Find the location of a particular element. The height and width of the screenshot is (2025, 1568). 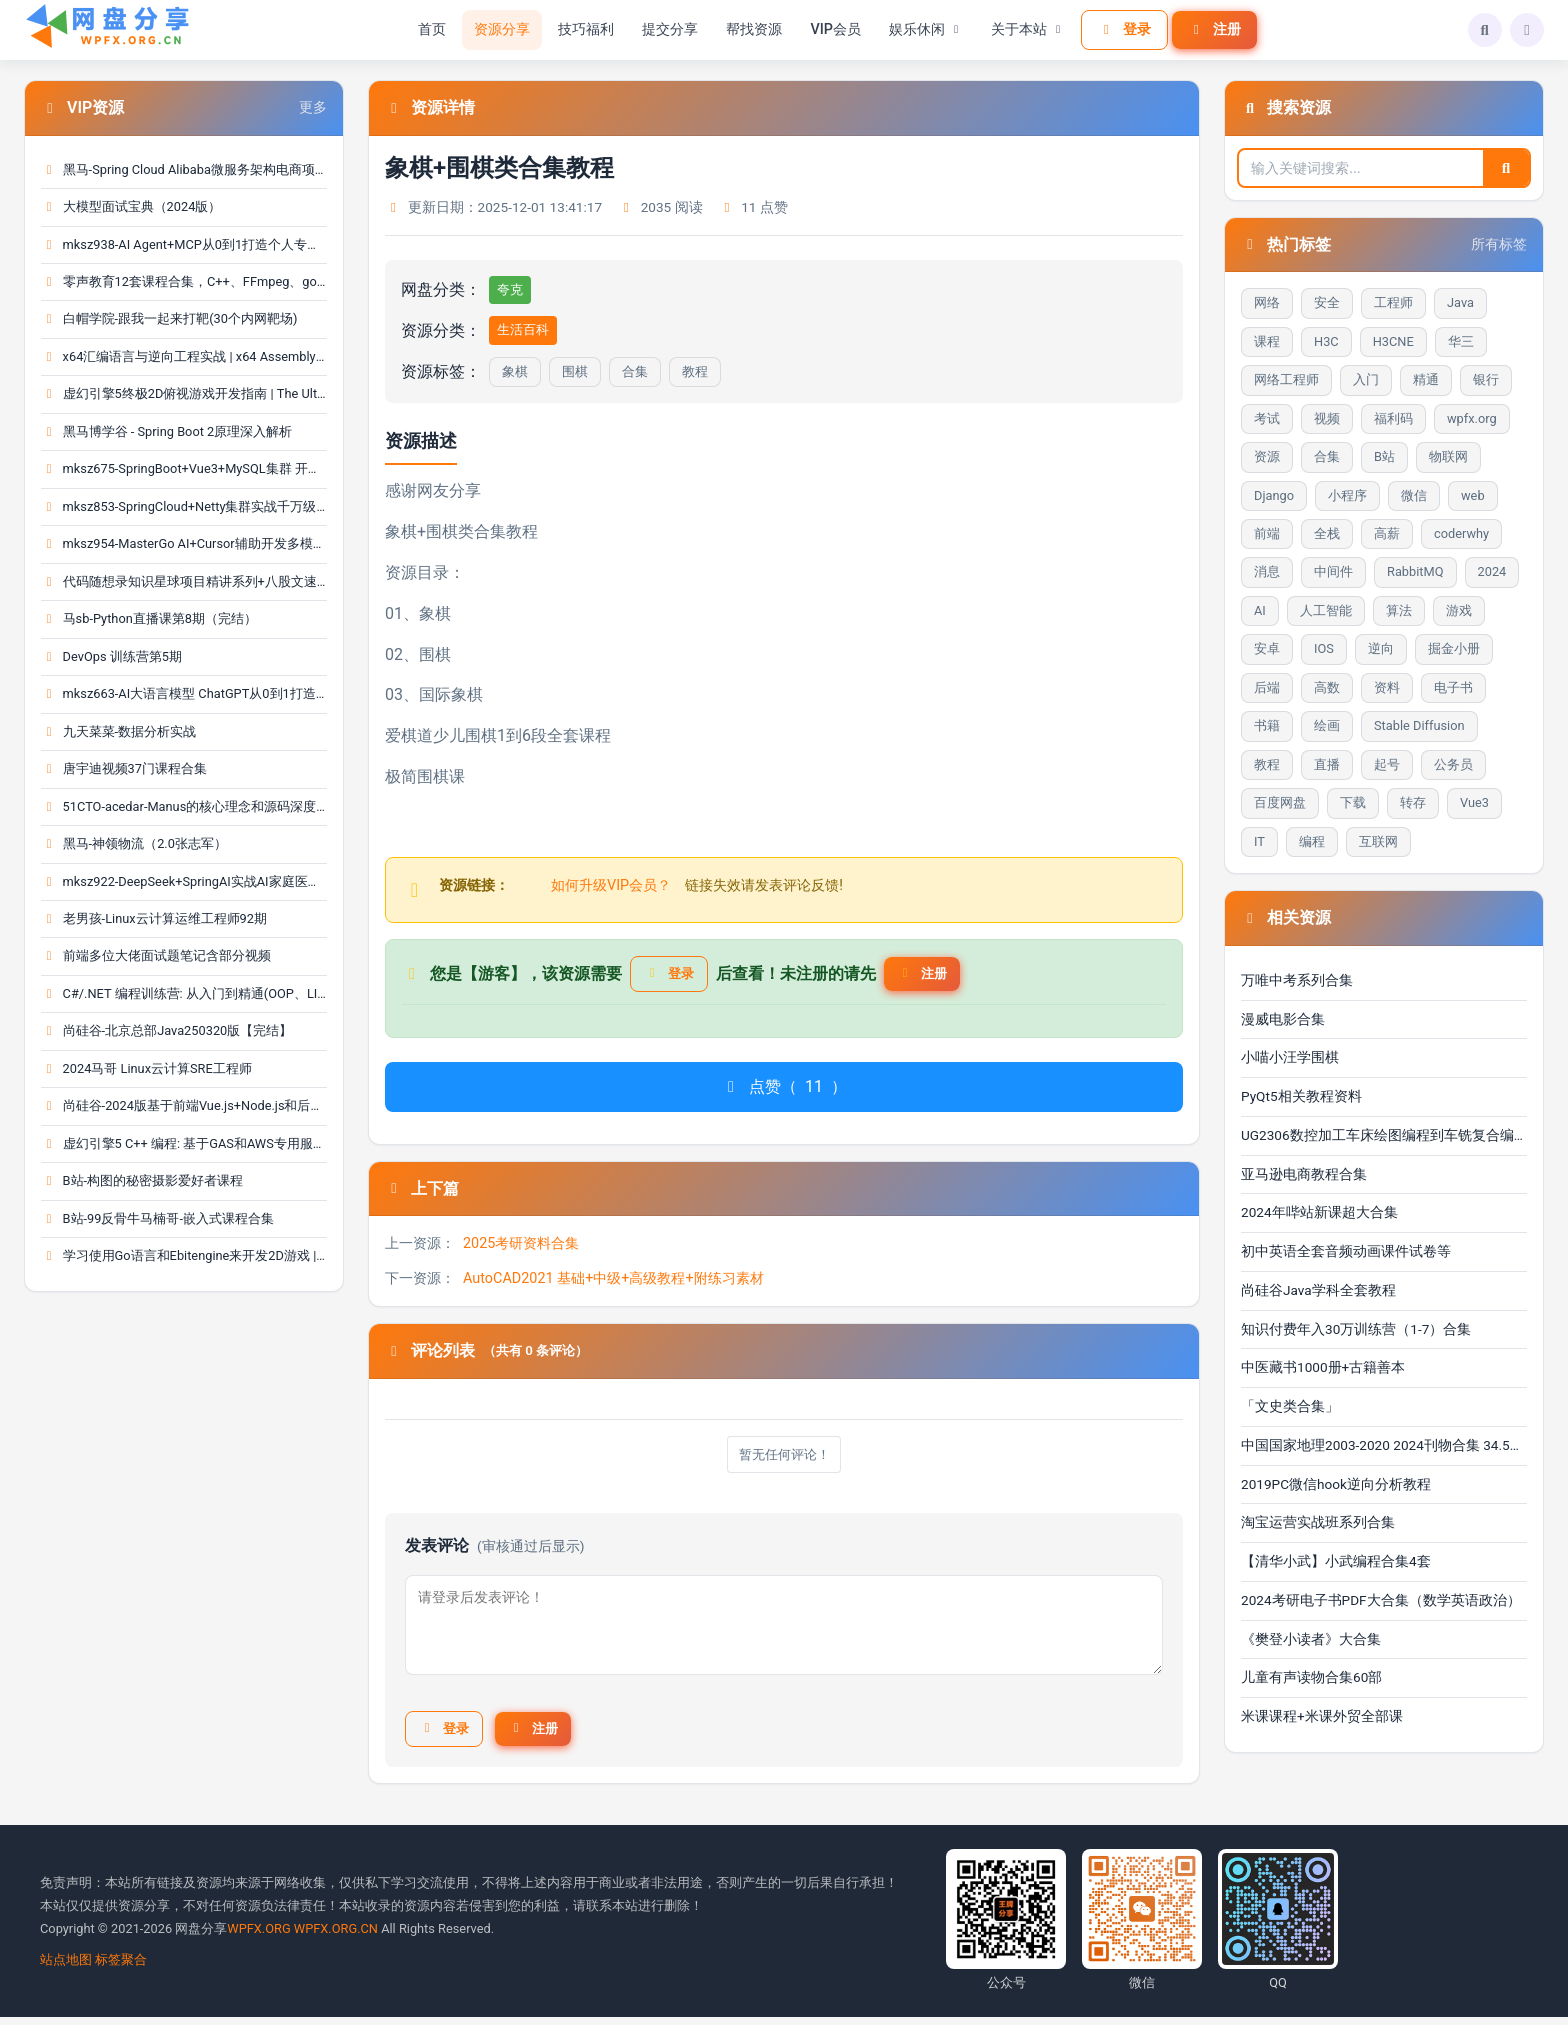

VIP会员 is located at coordinates (832, 29).